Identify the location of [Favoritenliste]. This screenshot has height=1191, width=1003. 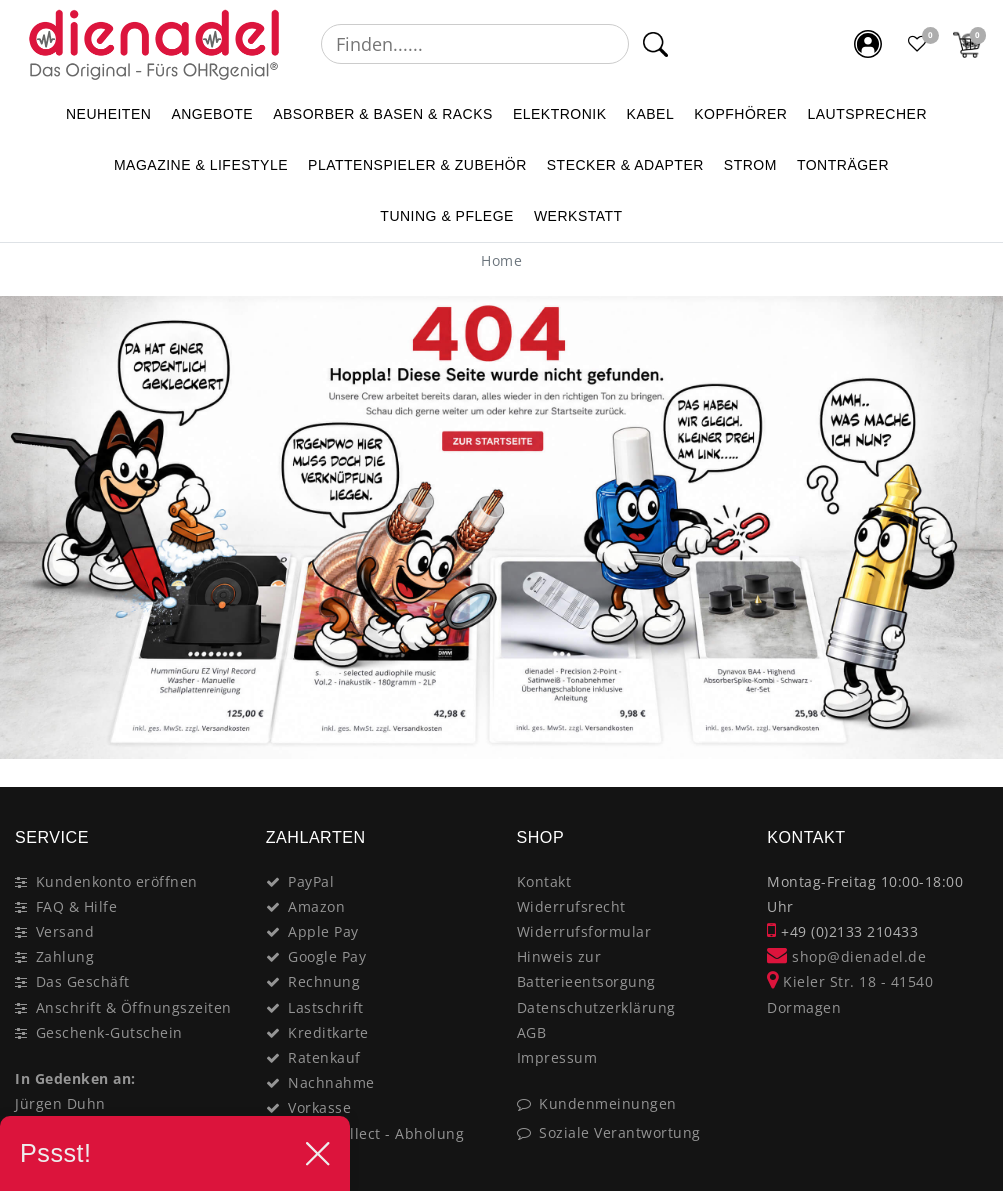
(918, 44).